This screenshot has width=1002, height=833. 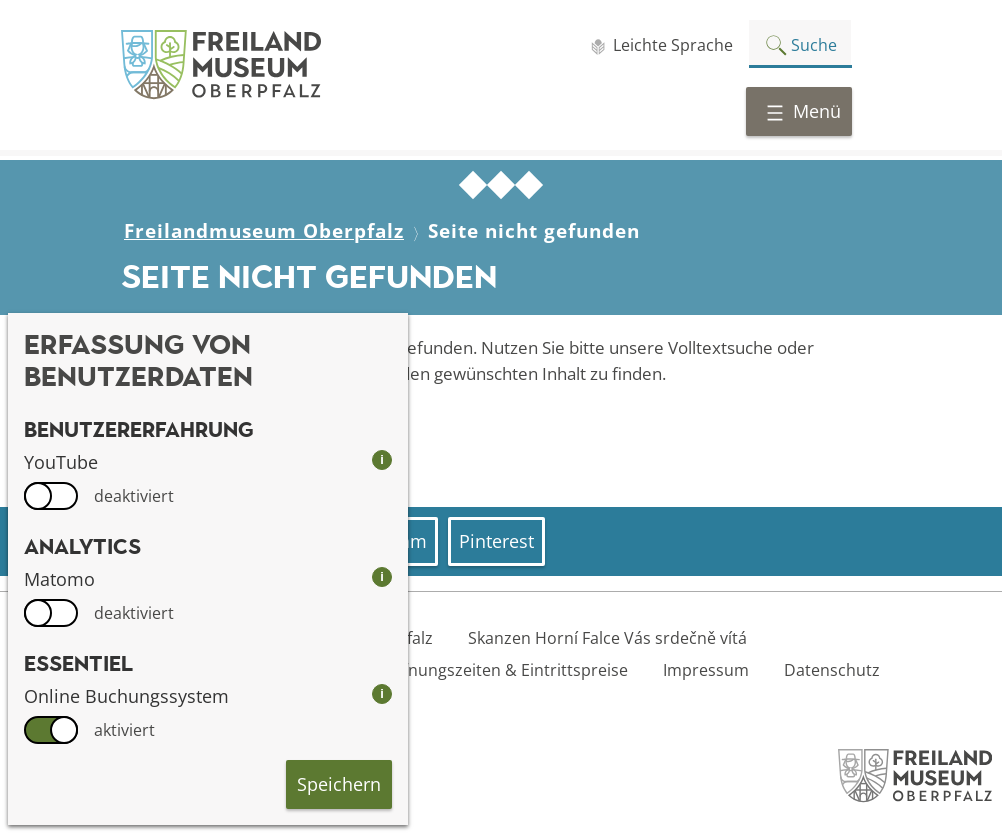 I want to click on Menü, so click(x=803, y=111).